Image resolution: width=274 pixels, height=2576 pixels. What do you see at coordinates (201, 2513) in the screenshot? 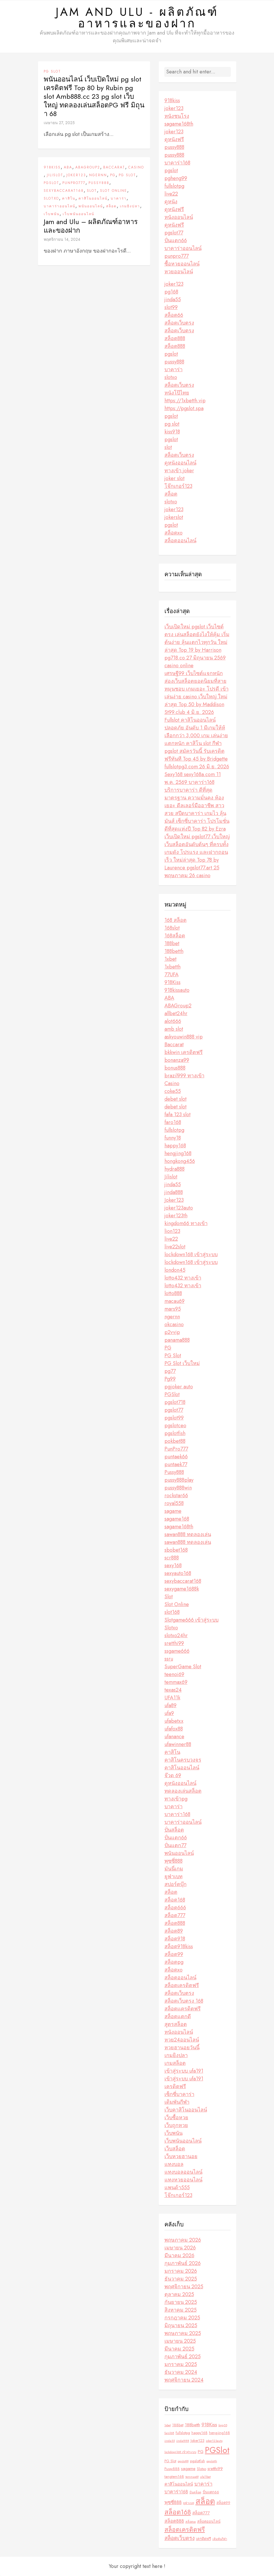
I see `สล็อต777 [สล็อต777 (4 รายการ)]` at bounding box center [201, 2513].